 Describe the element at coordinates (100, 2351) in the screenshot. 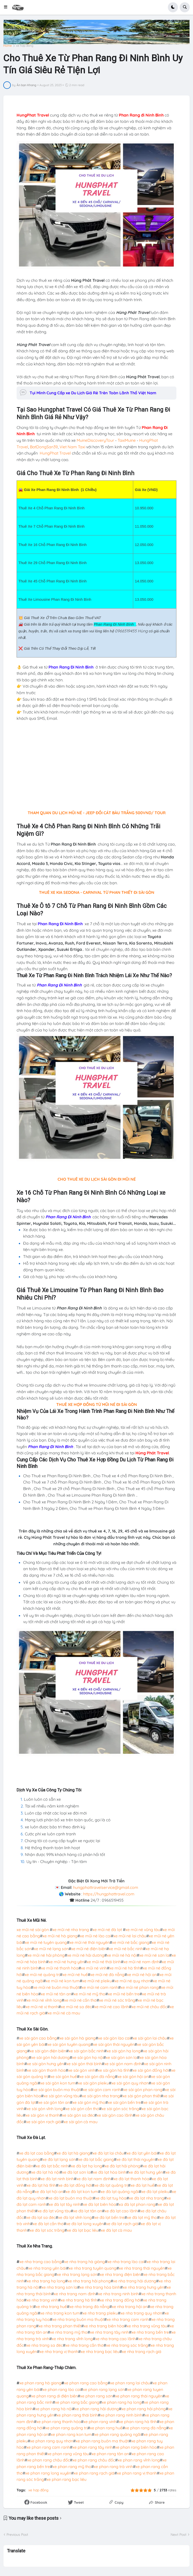

I see `xe nha trang bạc liêu` at that location.